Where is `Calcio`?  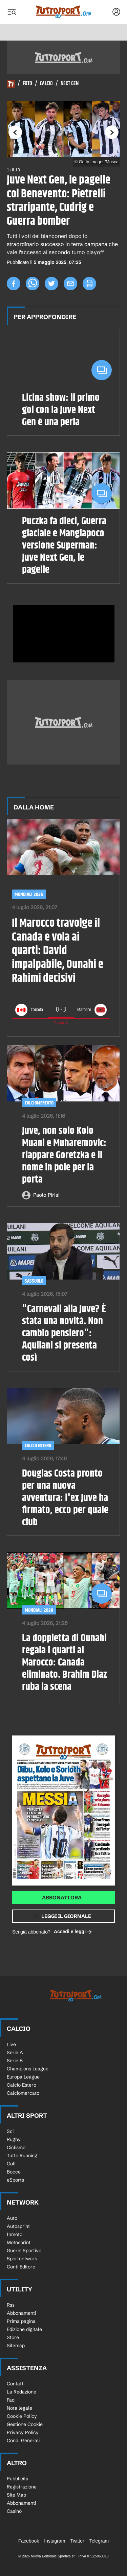 Calcio is located at coordinates (46, 84).